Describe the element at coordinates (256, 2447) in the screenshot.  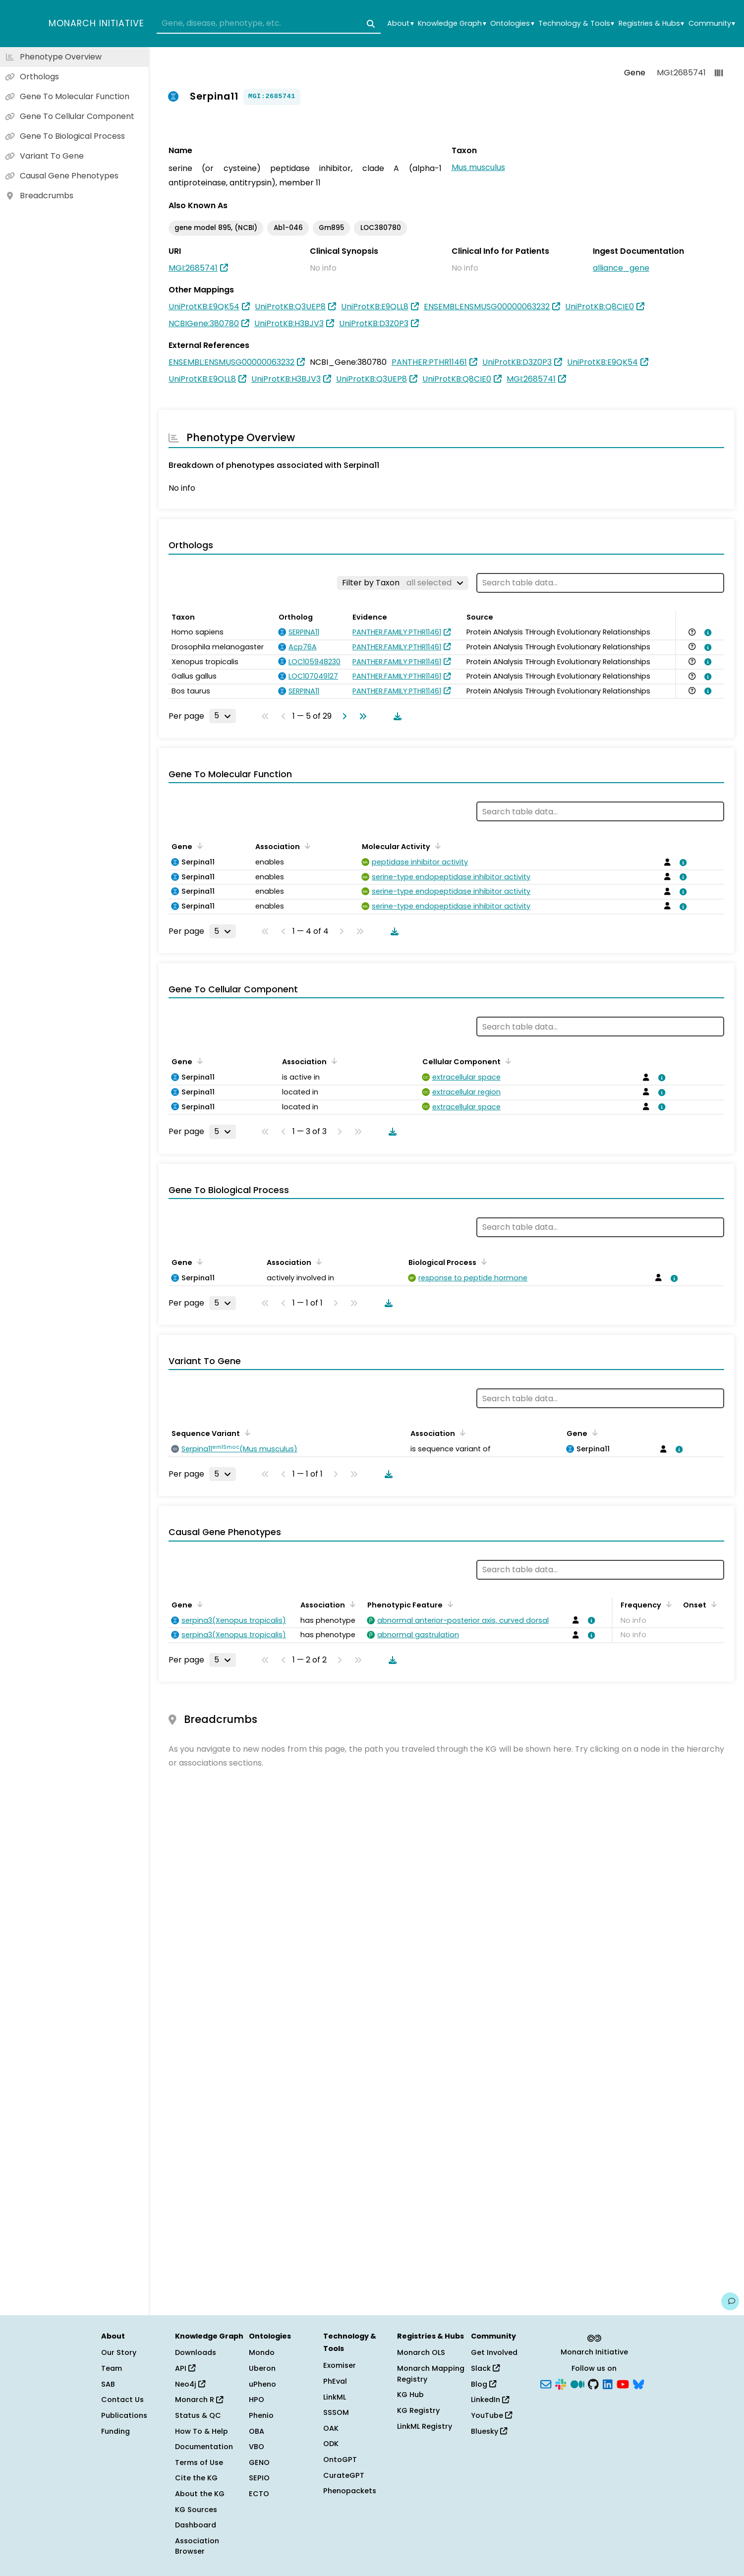
I see `VBO` at that location.